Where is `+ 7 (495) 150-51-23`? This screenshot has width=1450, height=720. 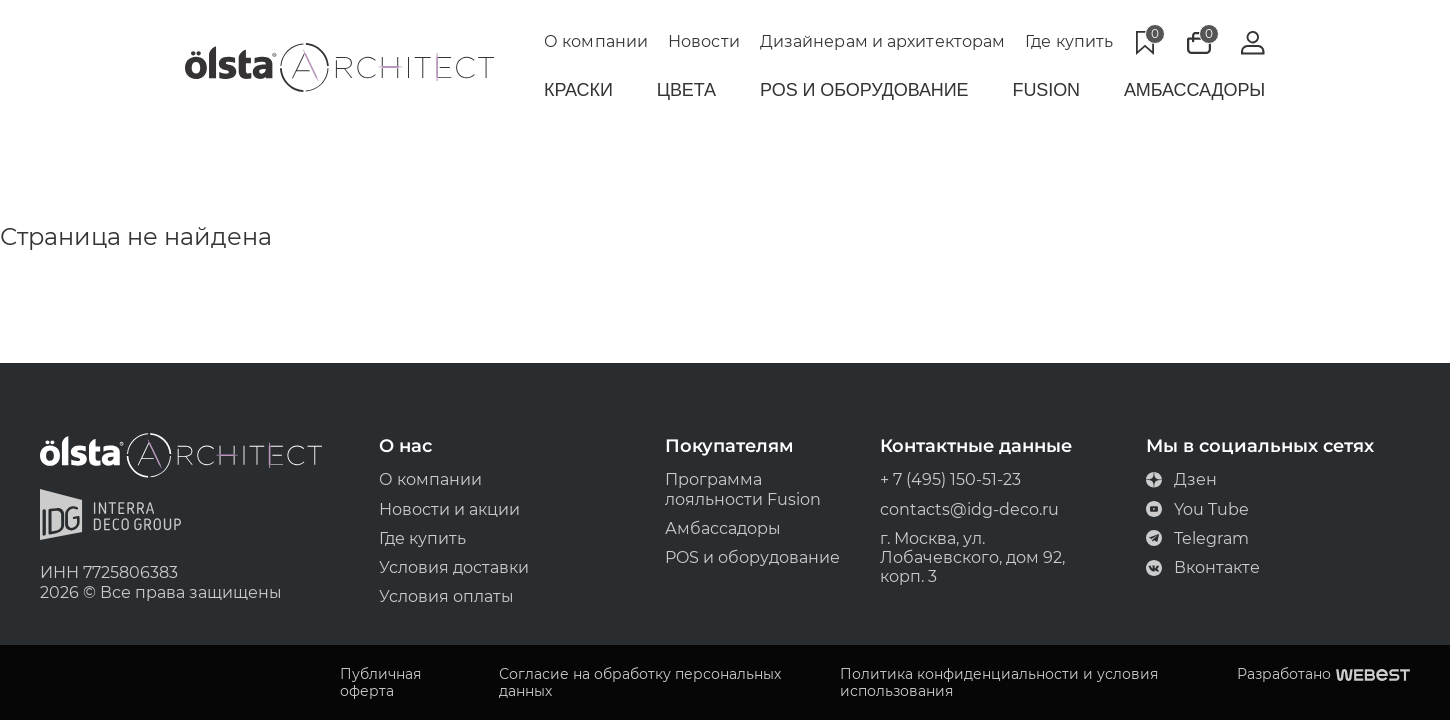 + 7 (495) 150-51-23 is located at coordinates (950, 479).